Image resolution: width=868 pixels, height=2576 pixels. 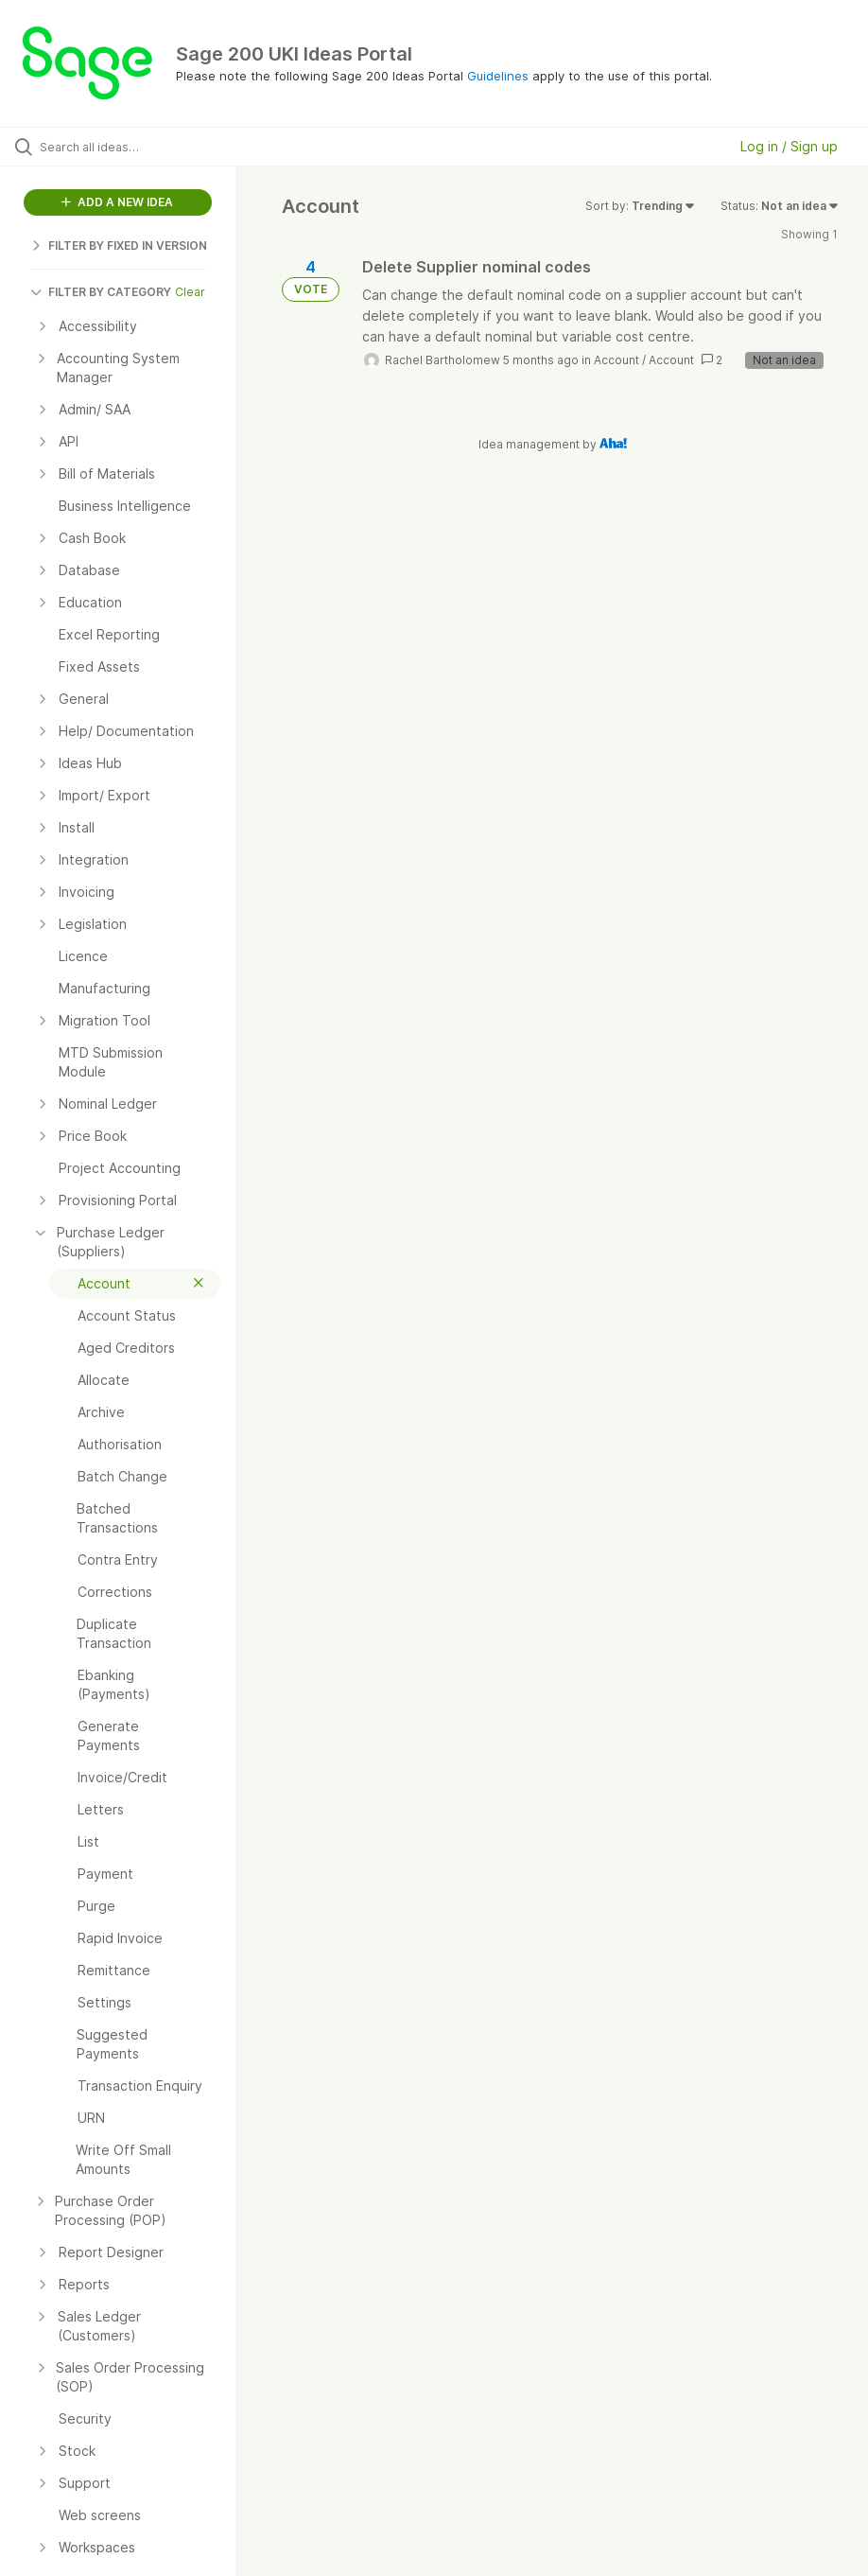 What do you see at coordinates (789, 146) in the screenshot?
I see `Log in / Sign up [button]` at bounding box center [789, 146].